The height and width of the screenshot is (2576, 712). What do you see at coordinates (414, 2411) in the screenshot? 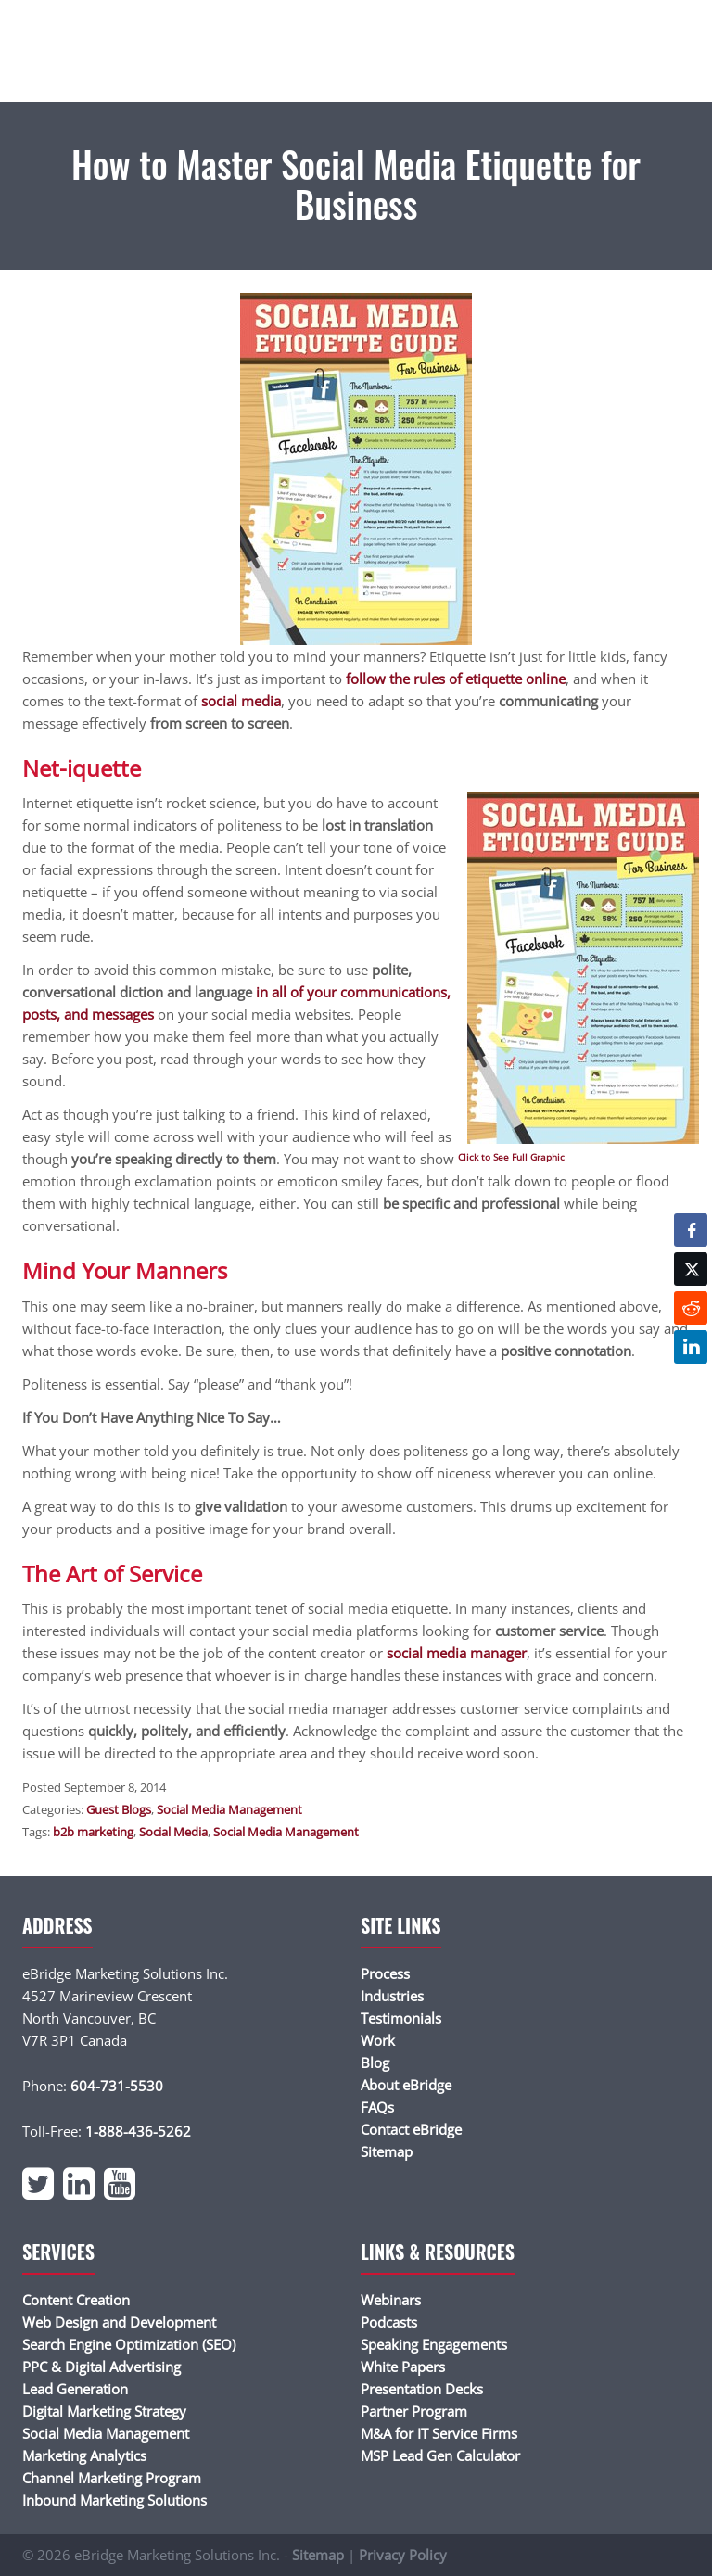
I see `Partner Program` at bounding box center [414, 2411].